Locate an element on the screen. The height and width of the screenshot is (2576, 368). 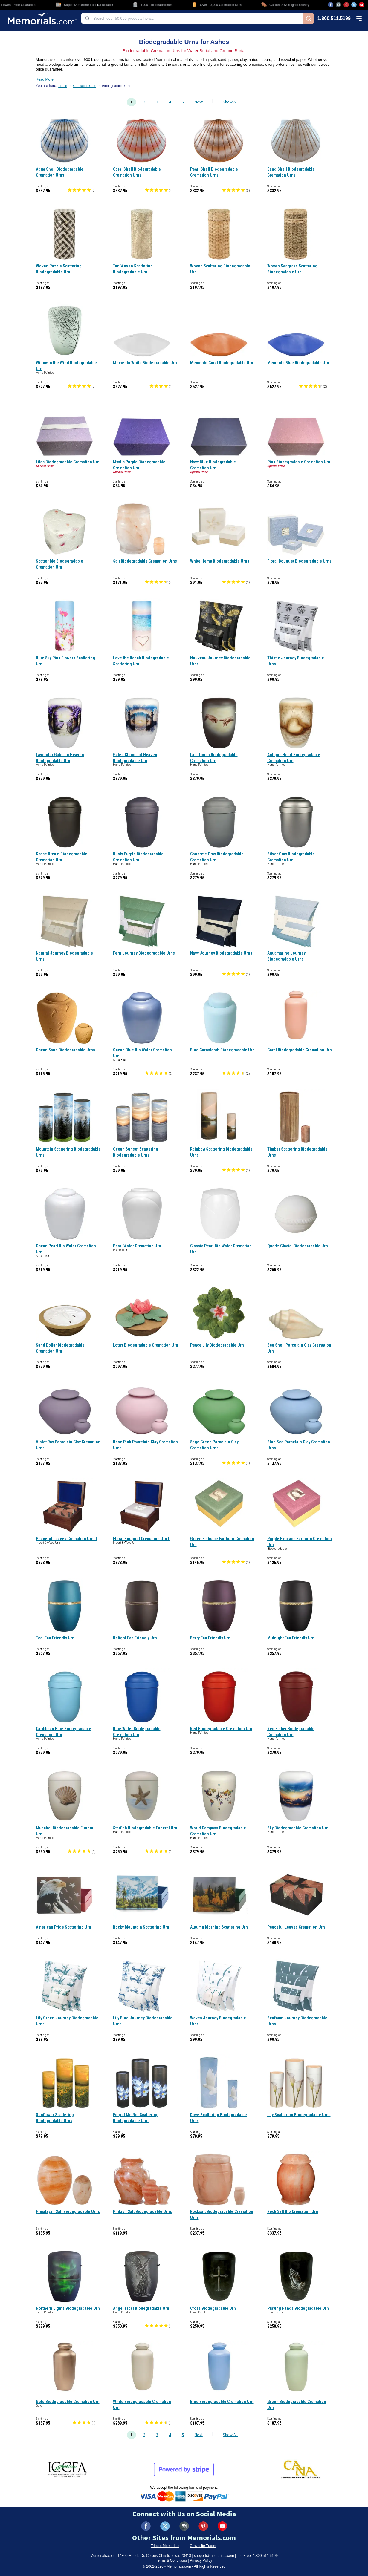
2 [Go to page 2] is located at coordinates (144, 102).